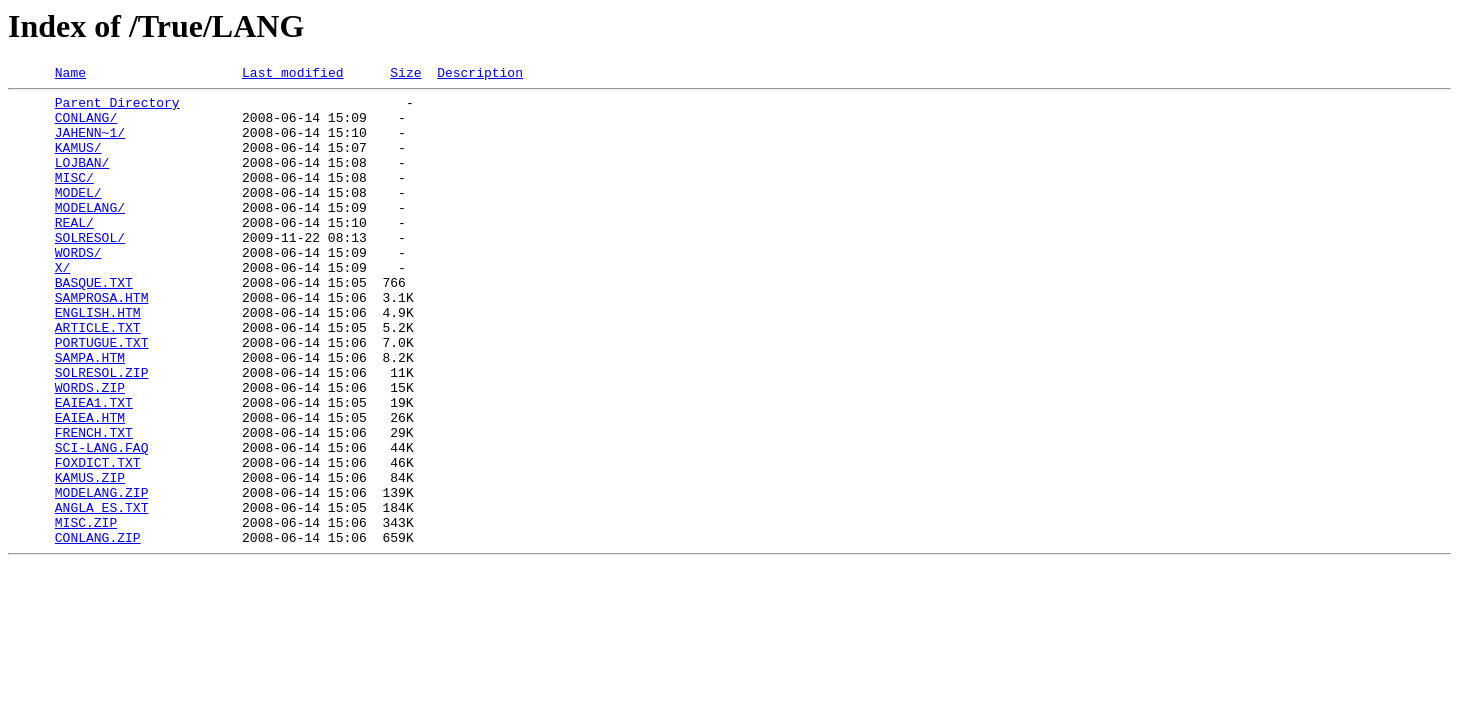 The image size is (1459, 720). I want to click on Size, so click(405, 75).